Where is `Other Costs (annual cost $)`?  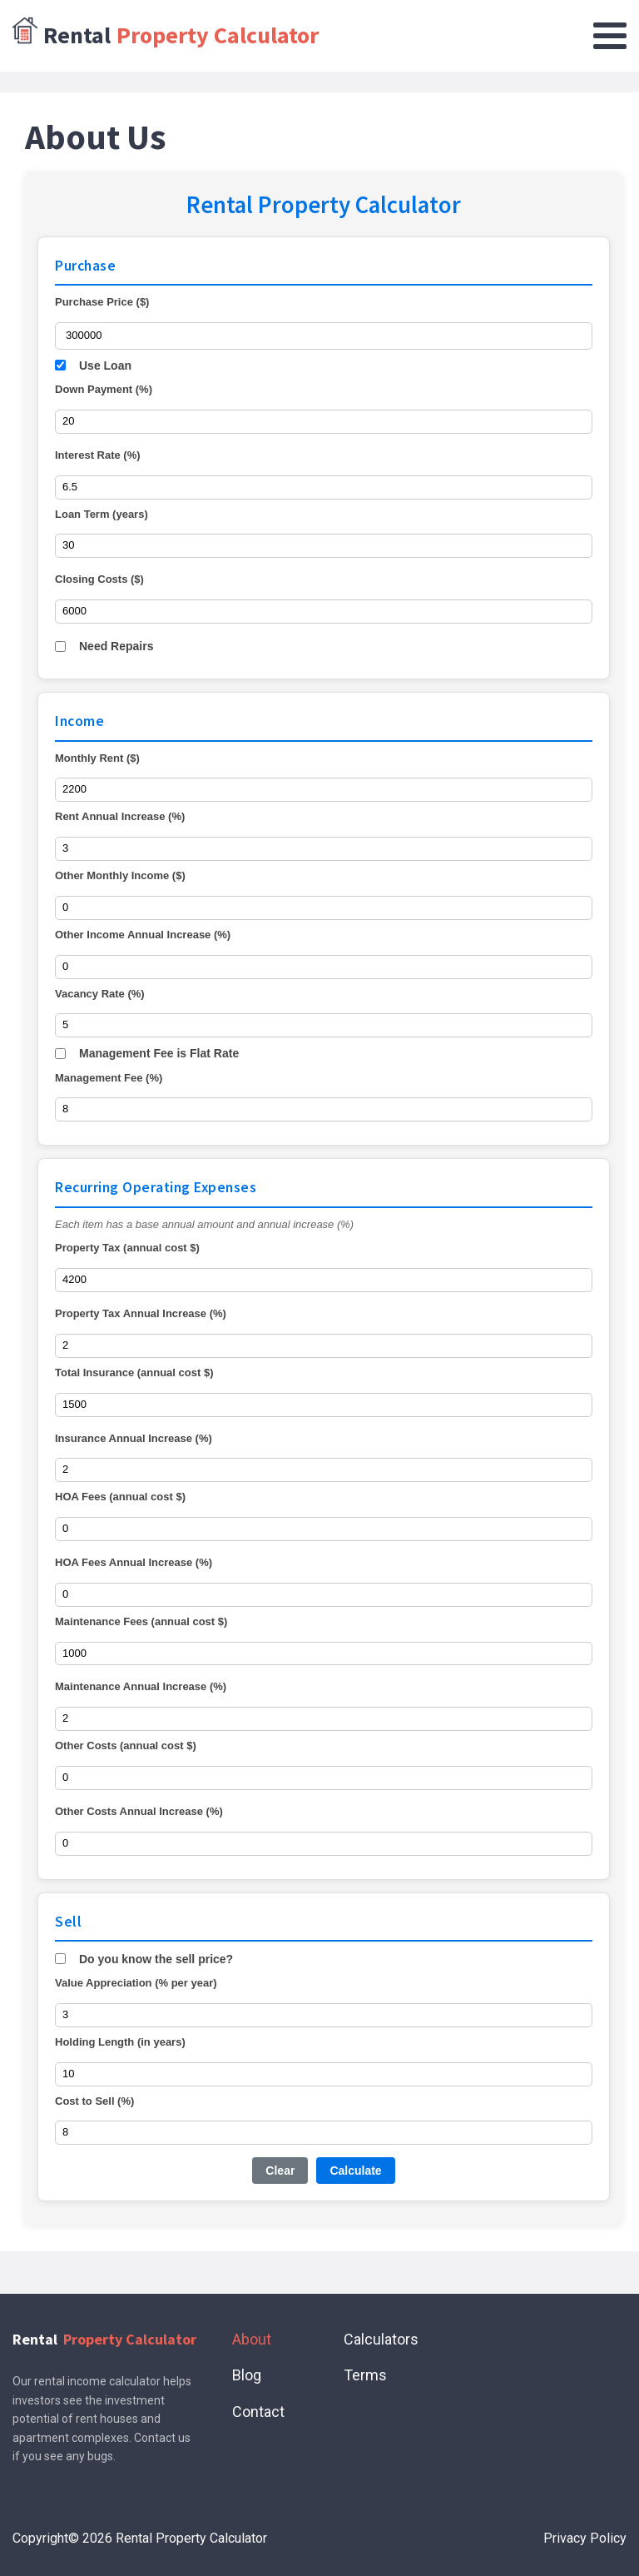
Other Costs (annual cost $) is located at coordinates (125, 1745).